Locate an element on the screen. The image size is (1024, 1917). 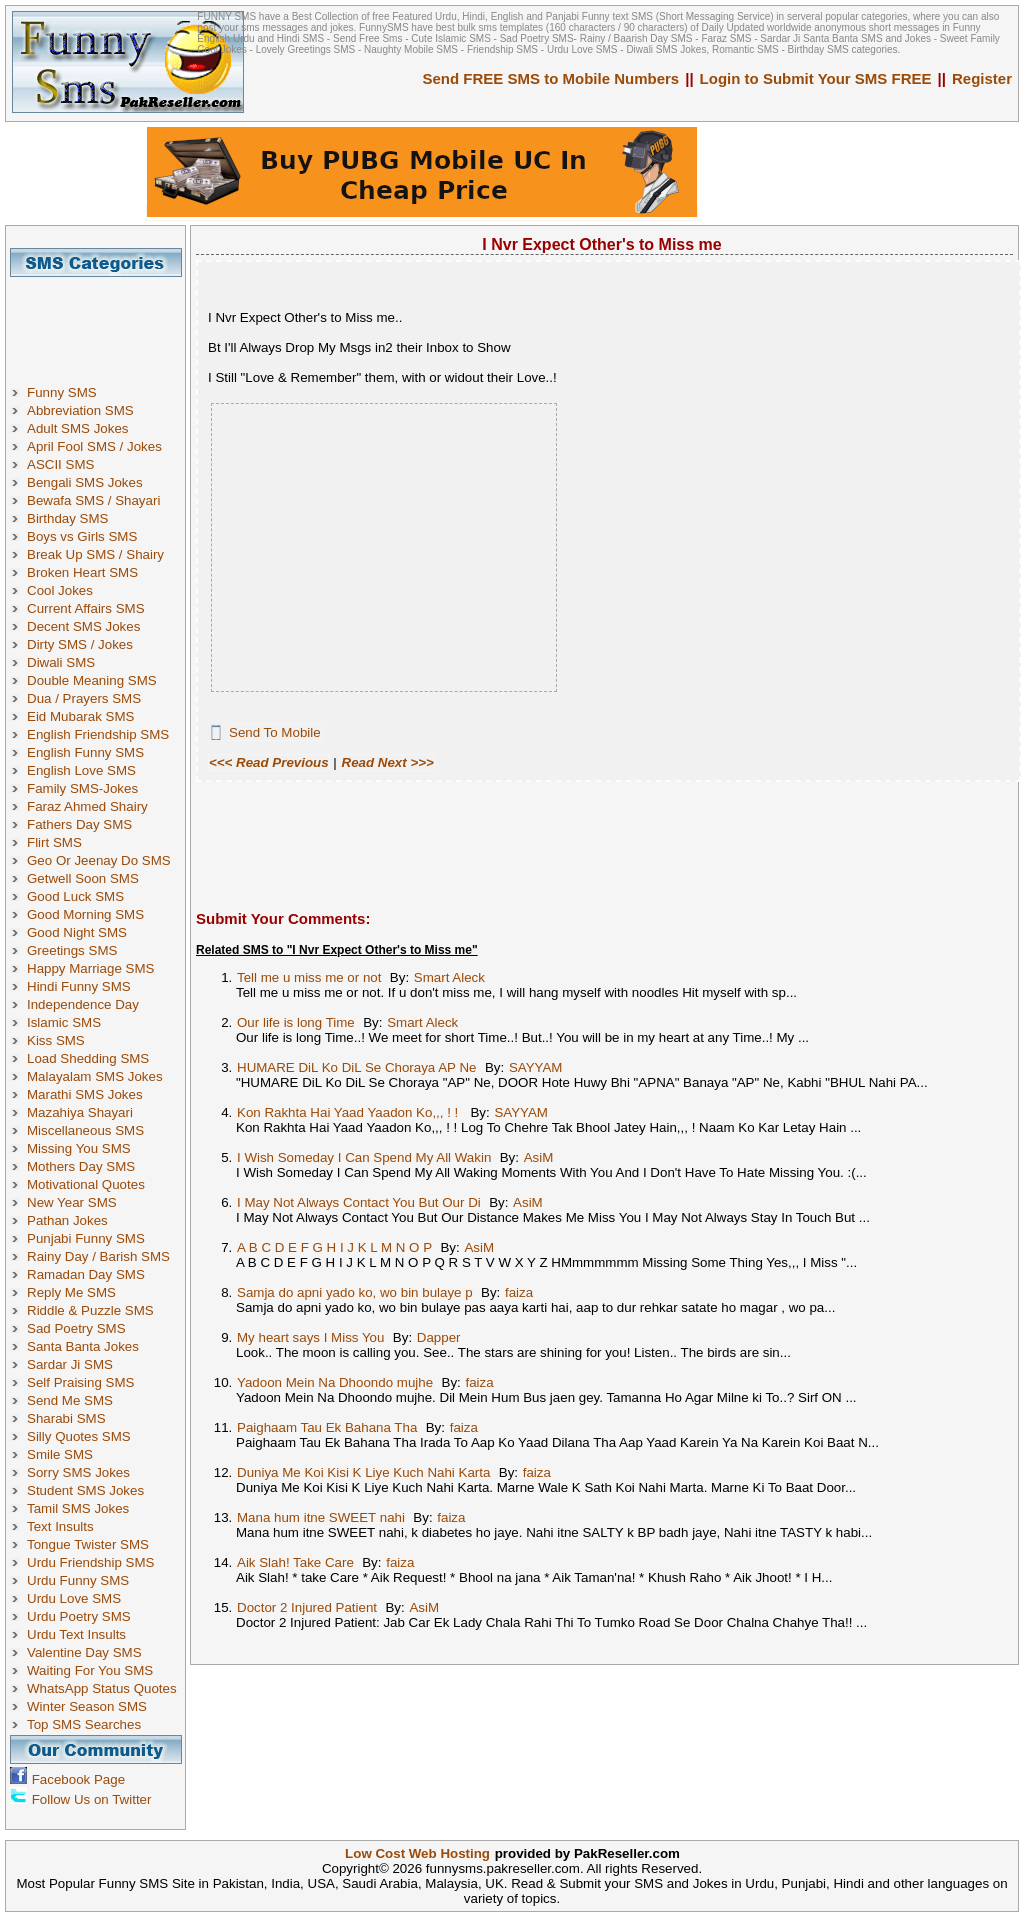
Sad Poetry SMS is located at coordinates (76, 1328).